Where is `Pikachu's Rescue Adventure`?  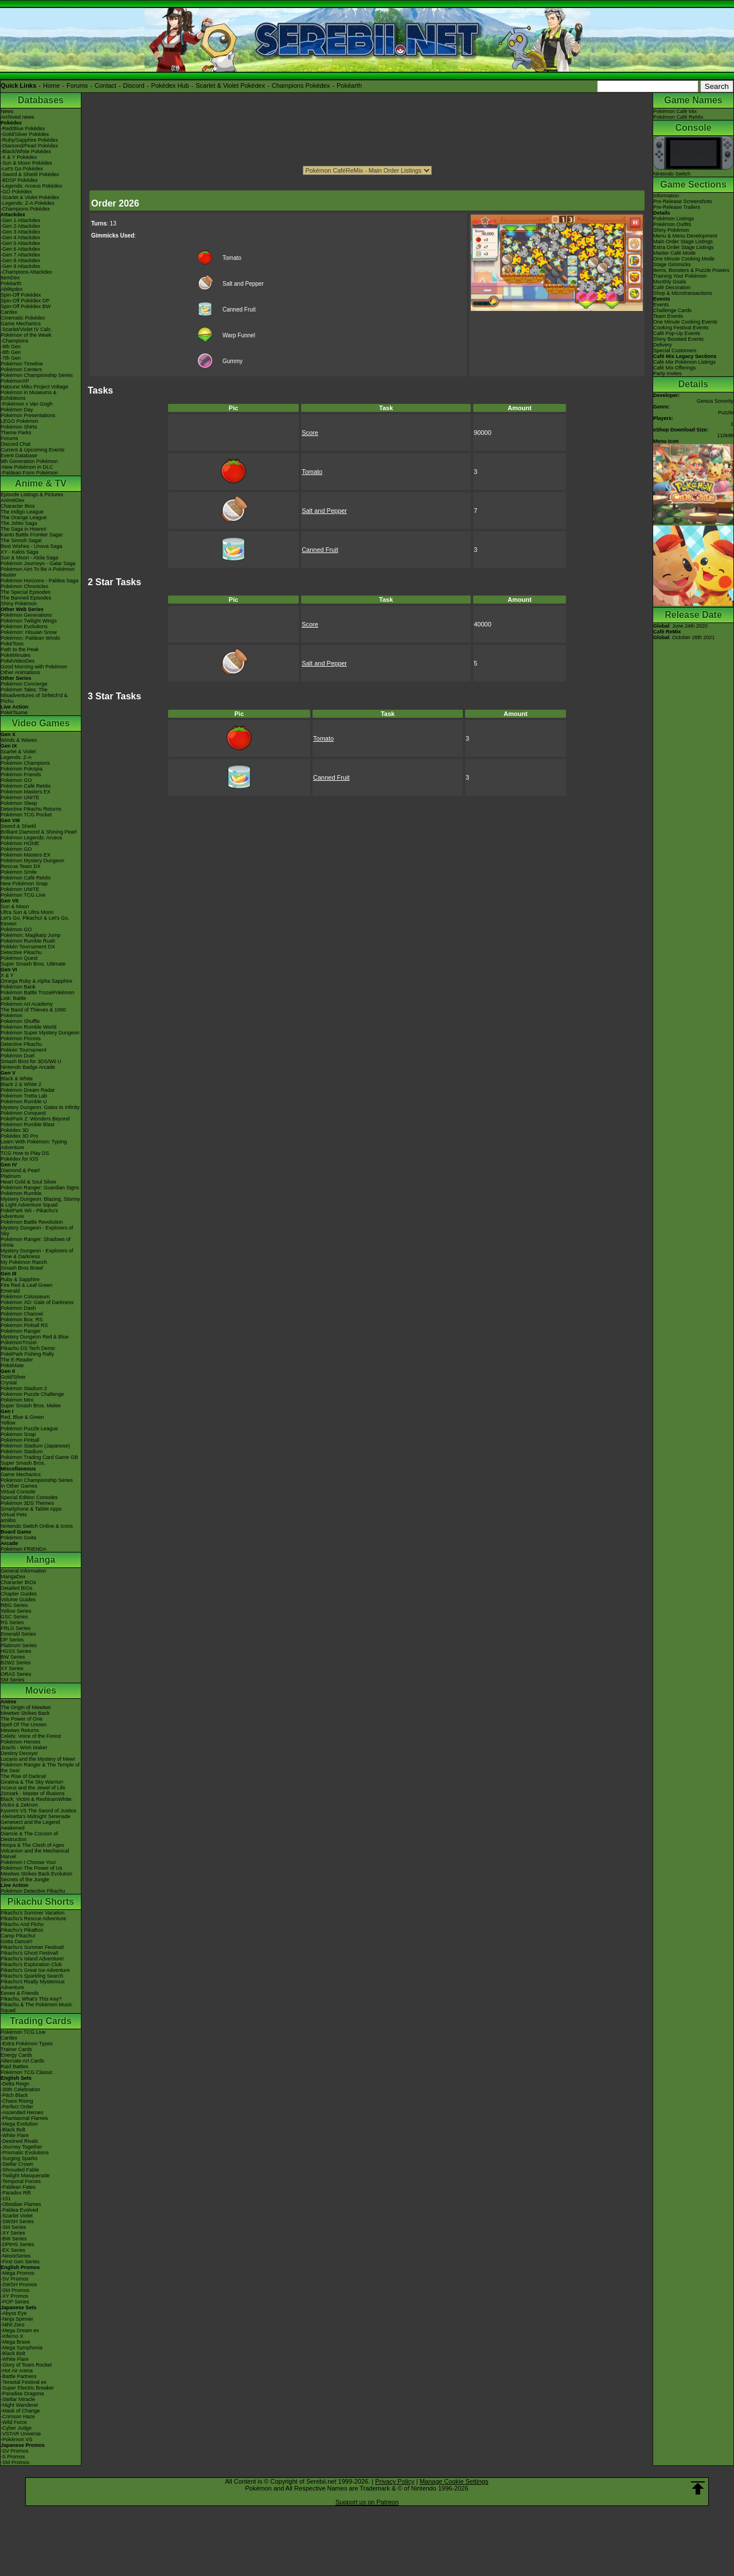
Pikachu's Rescue Adventure is located at coordinates (33, 1918).